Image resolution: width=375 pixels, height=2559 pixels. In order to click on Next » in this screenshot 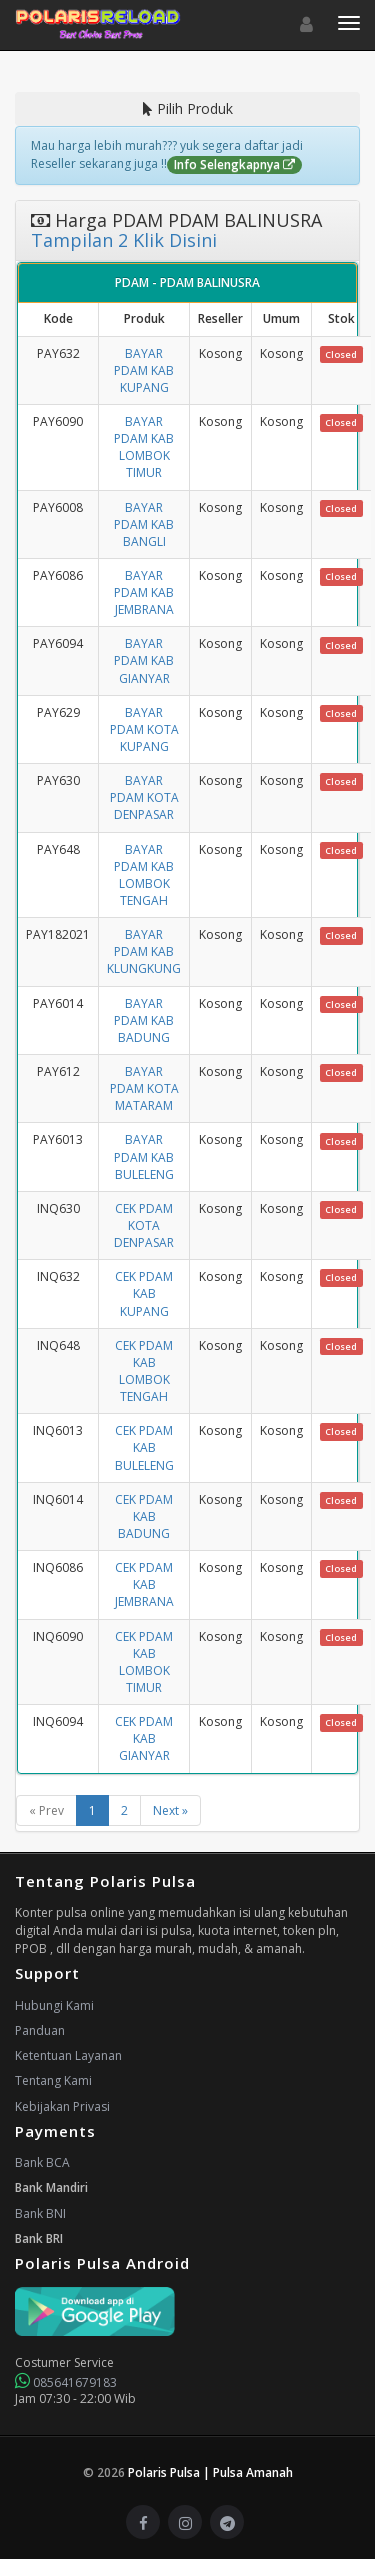, I will do `click(170, 1810)`.